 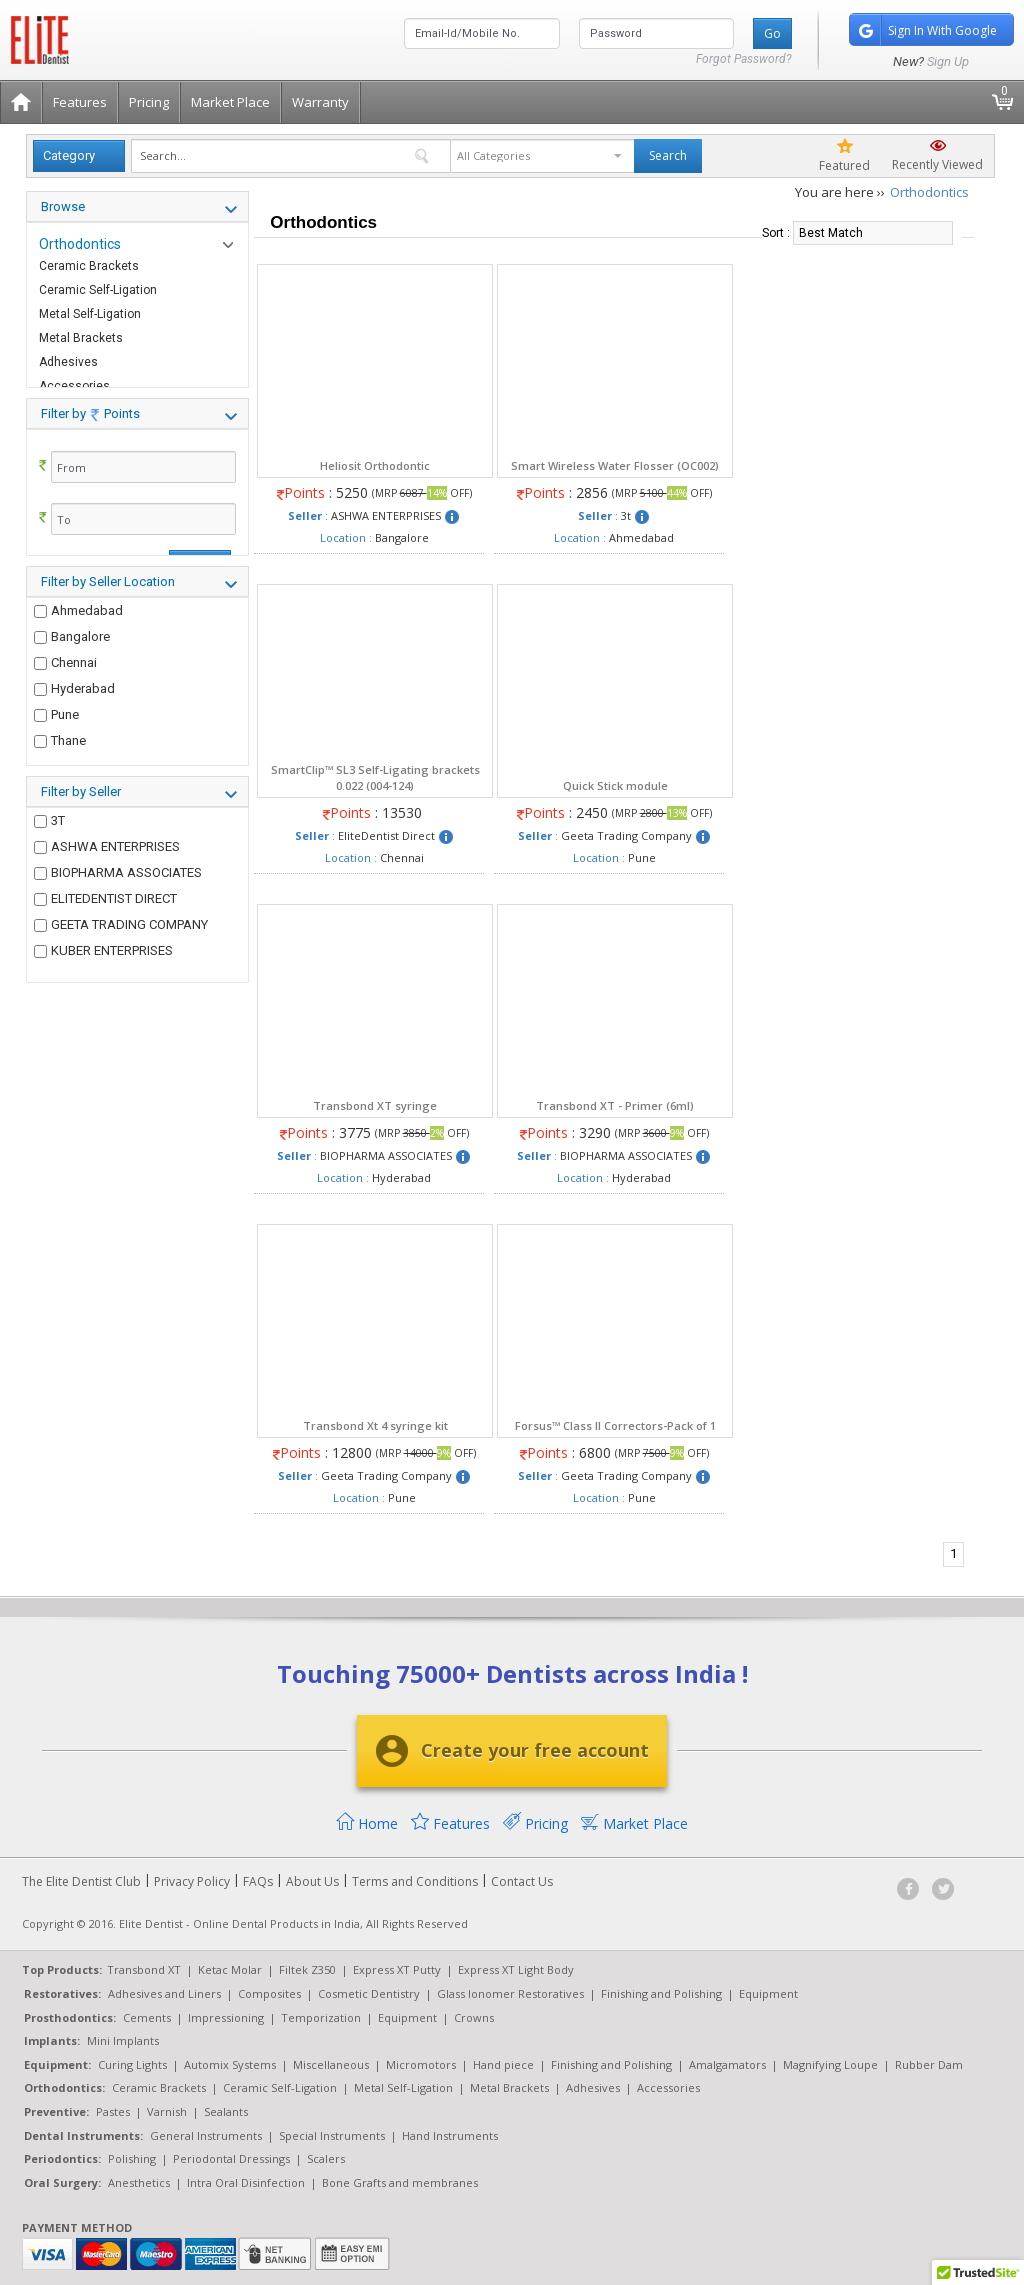 I want to click on Express XT Light Body, so click(x=516, y=1969).